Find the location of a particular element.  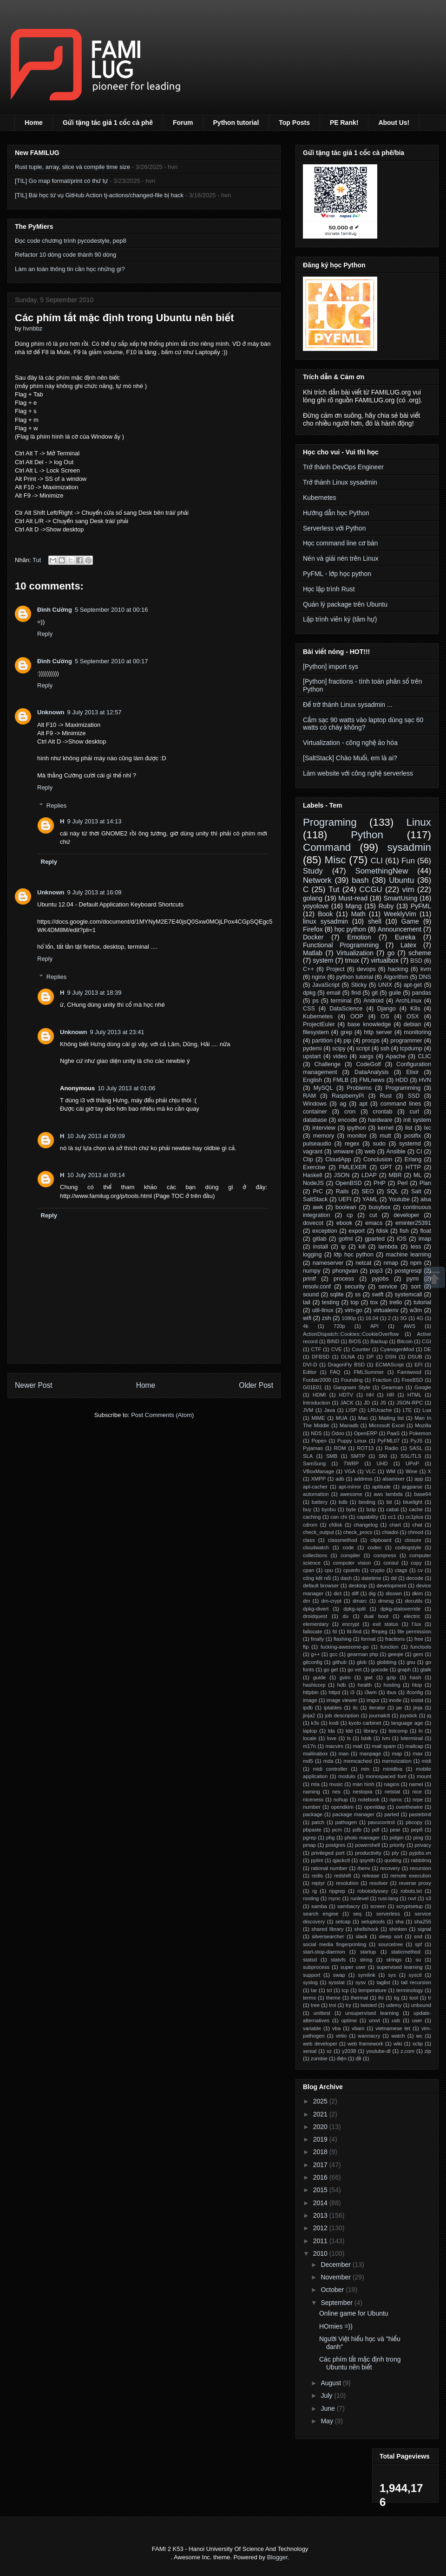

nestopia is located at coordinates (362, 1791).